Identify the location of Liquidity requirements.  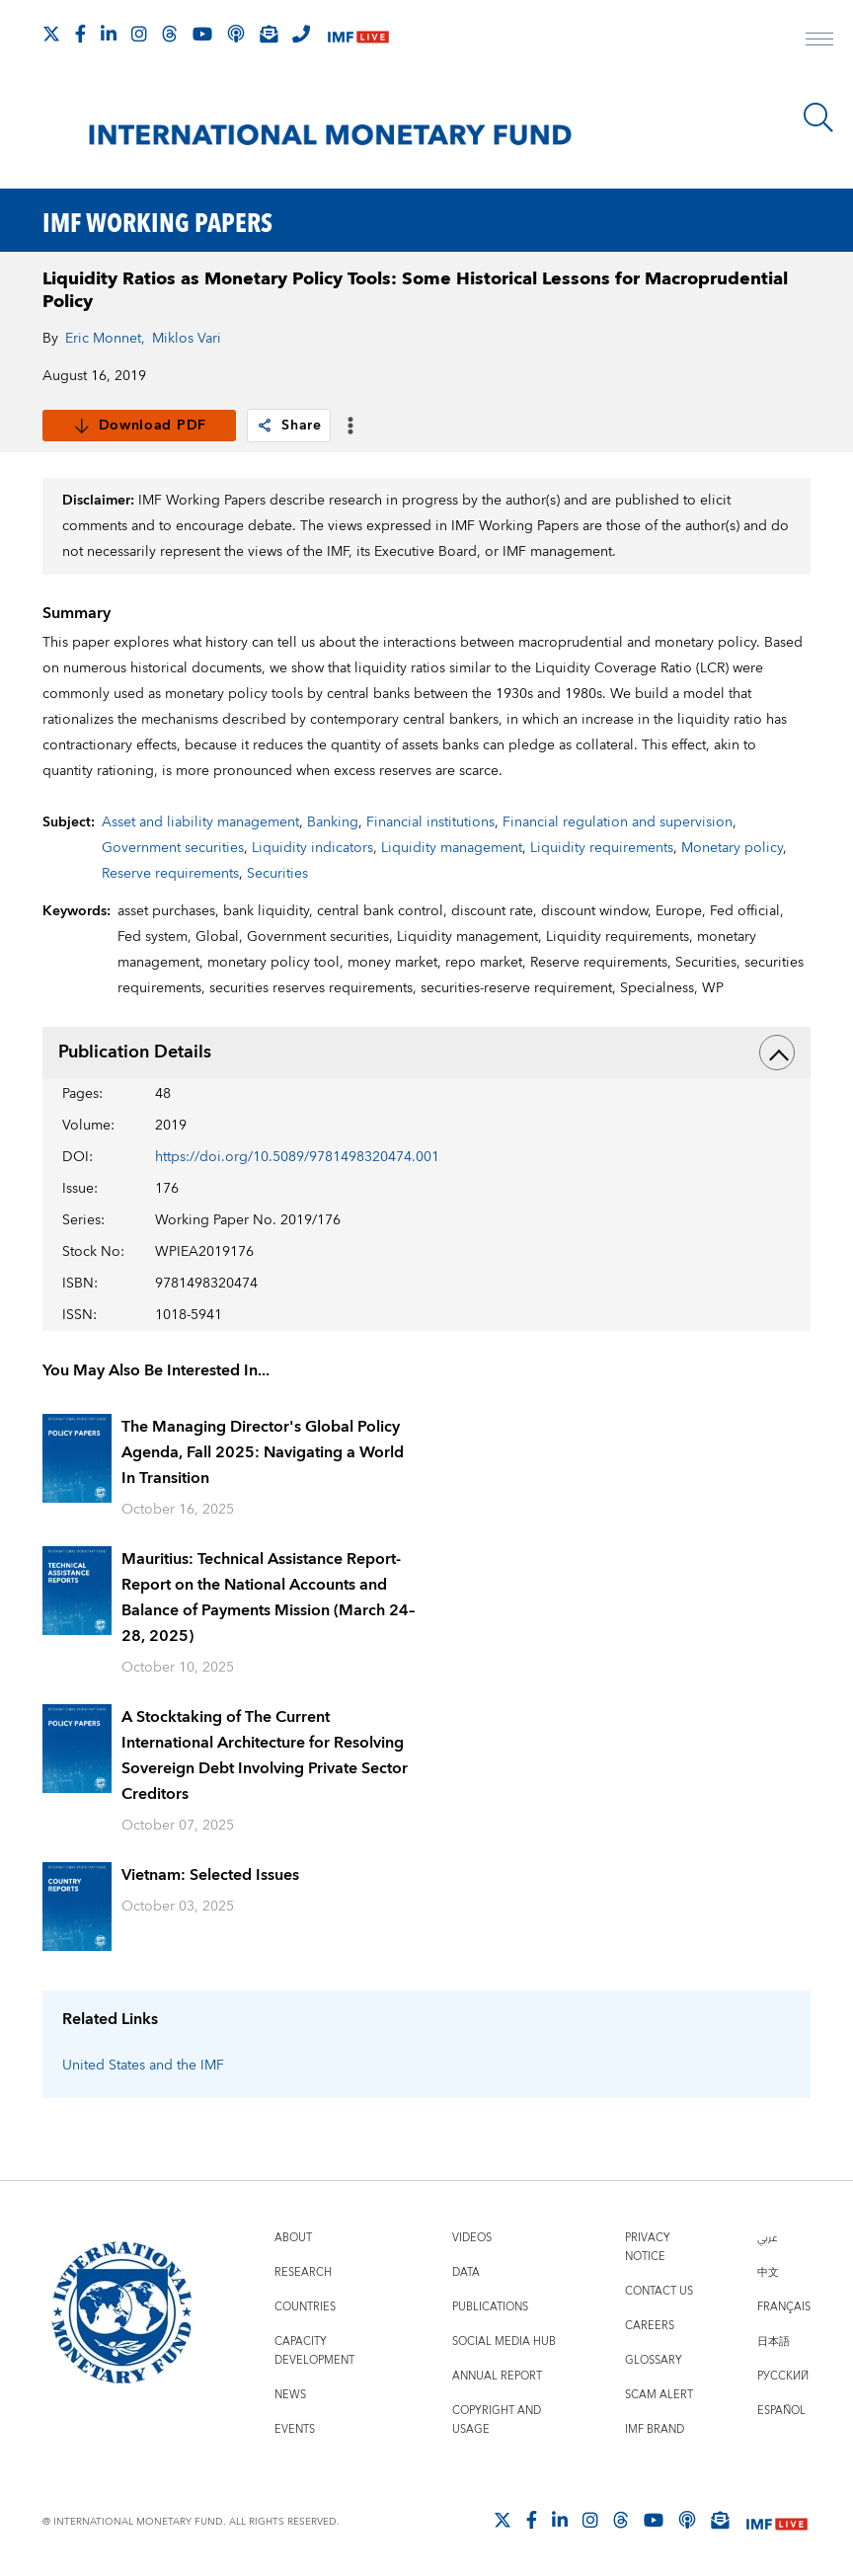
(601, 848).